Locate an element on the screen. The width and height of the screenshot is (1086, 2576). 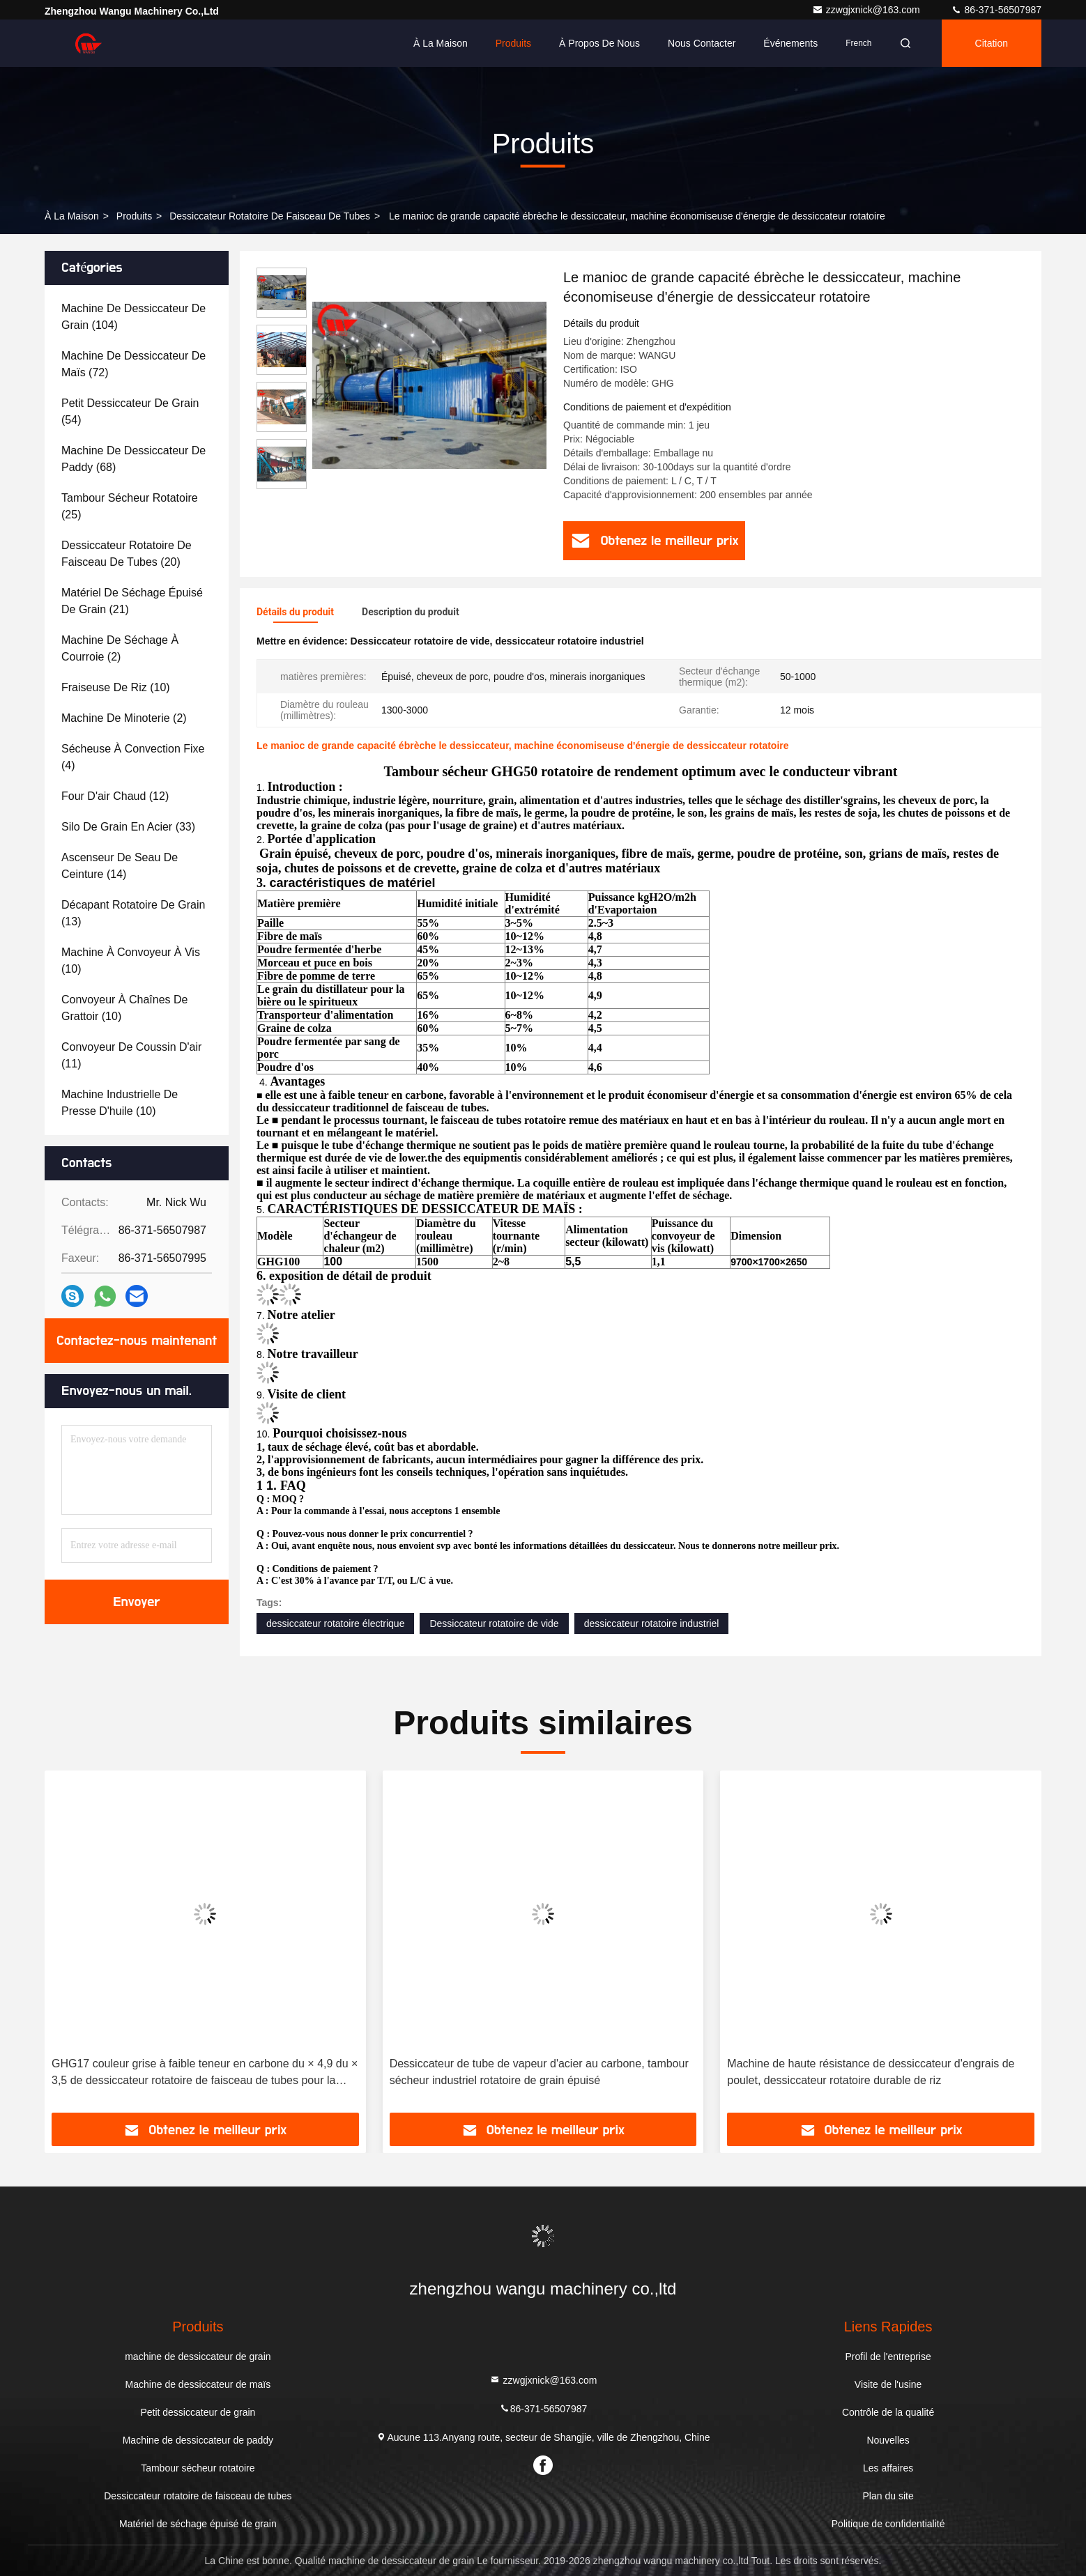
(104) is located at coordinates (133, 316).